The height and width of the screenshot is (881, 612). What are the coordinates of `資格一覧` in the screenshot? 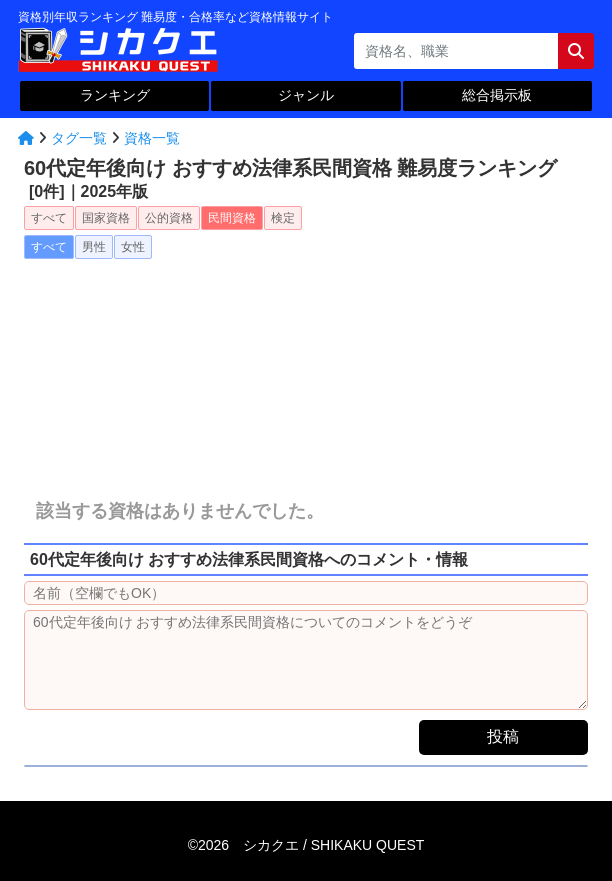 It's located at (152, 138).